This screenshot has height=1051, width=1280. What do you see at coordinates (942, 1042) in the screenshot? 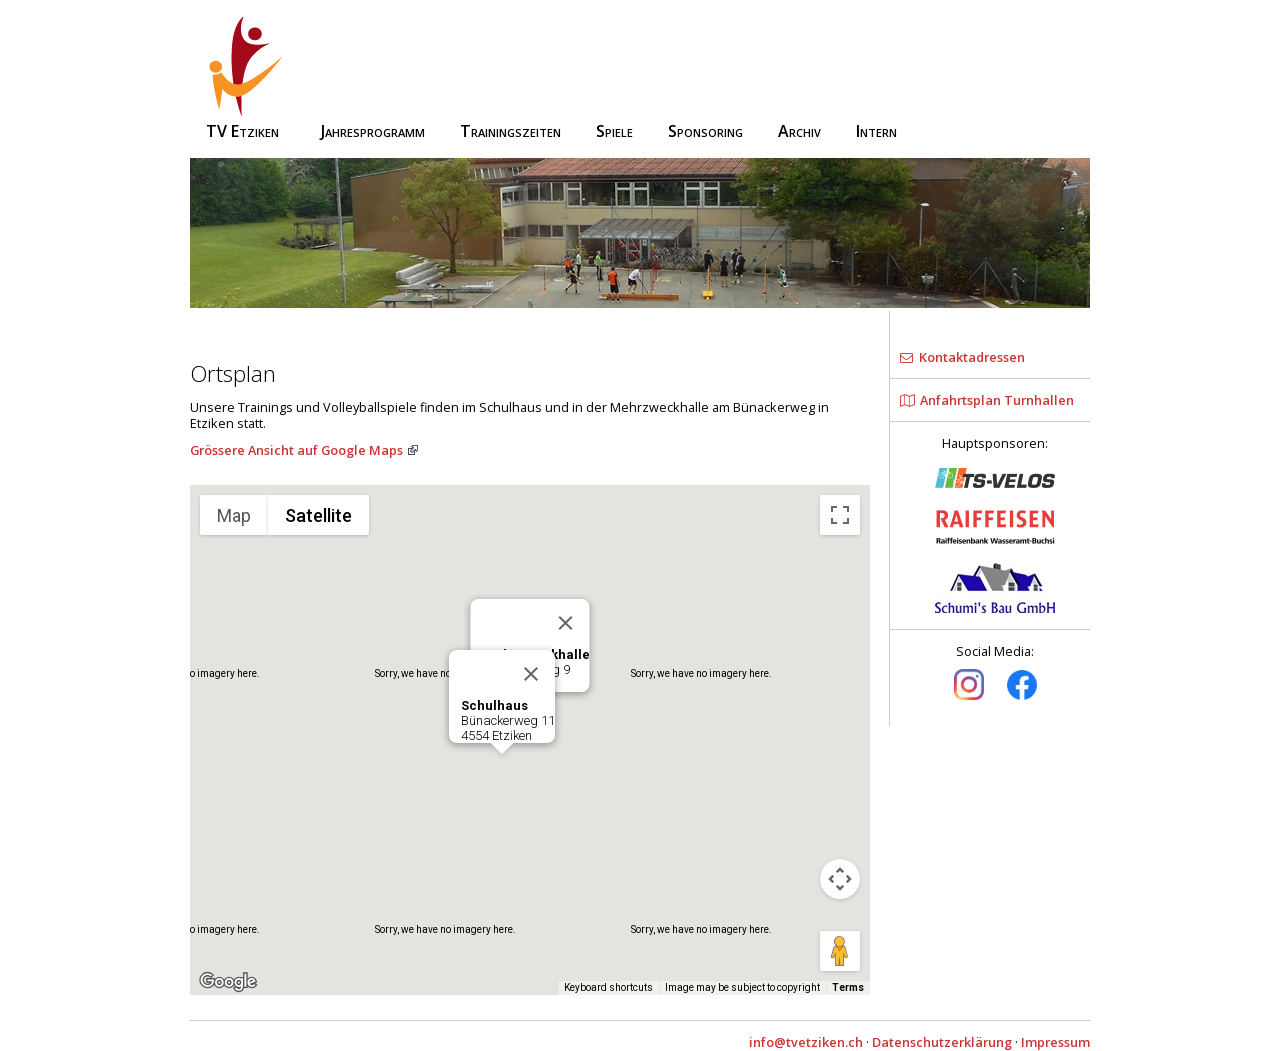
I see `Datenschutzerklärung` at bounding box center [942, 1042].